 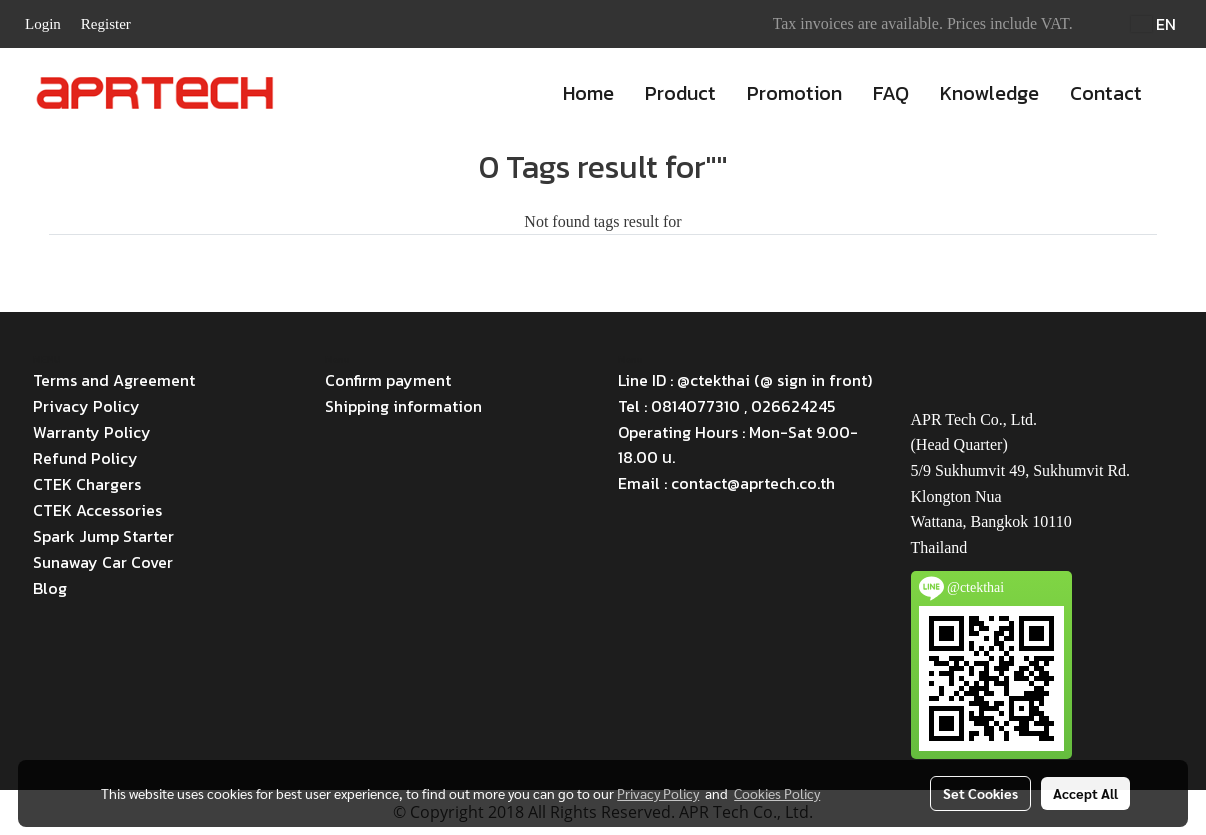 What do you see at coordinates (726, 406) in the screenshot?
I see `Tel : 0814077310 , 026624245` at bounding box center [726, 406].